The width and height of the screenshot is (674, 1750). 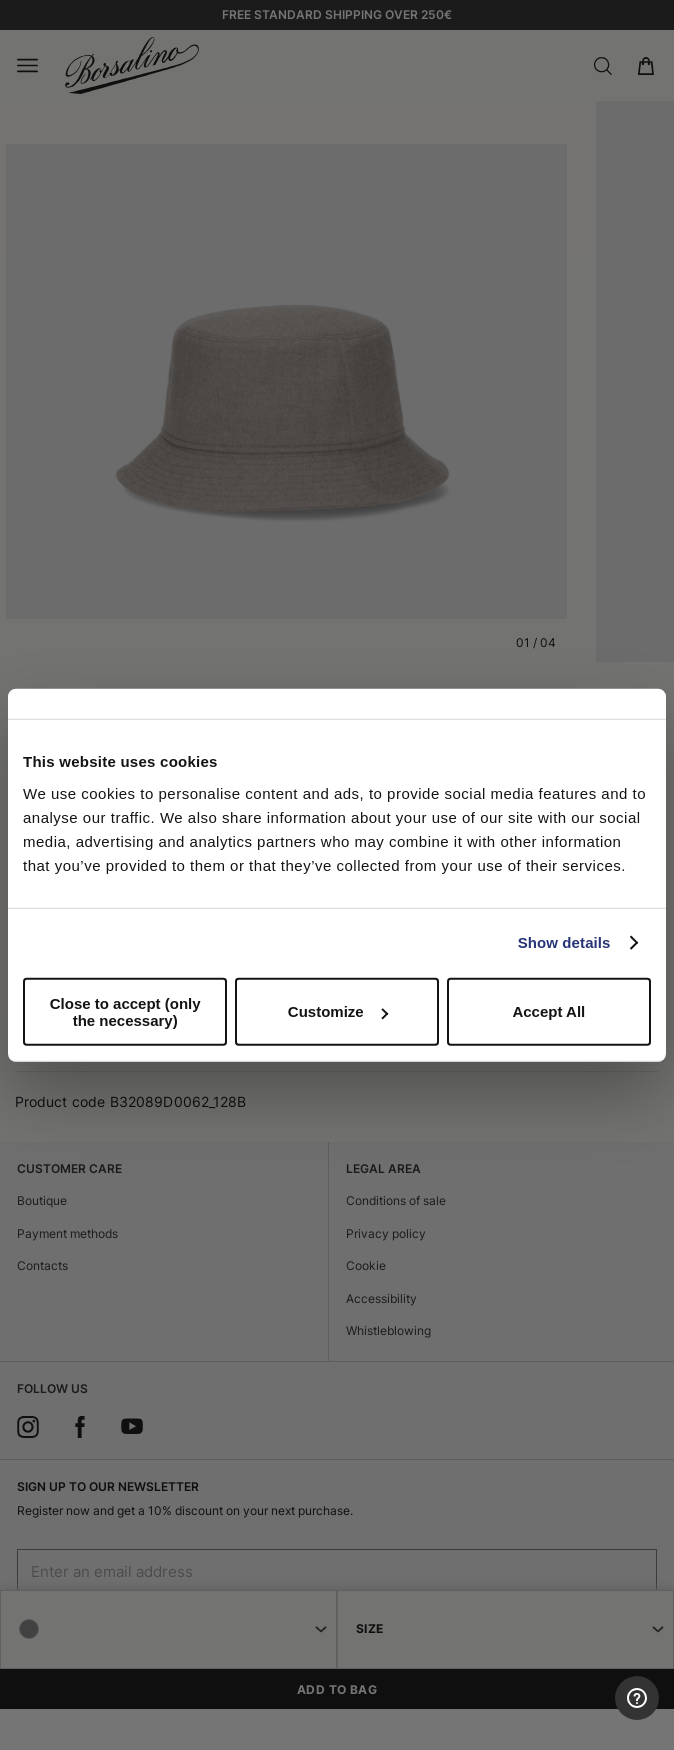 I want to click on Customize, so click(x=338, y=1011).